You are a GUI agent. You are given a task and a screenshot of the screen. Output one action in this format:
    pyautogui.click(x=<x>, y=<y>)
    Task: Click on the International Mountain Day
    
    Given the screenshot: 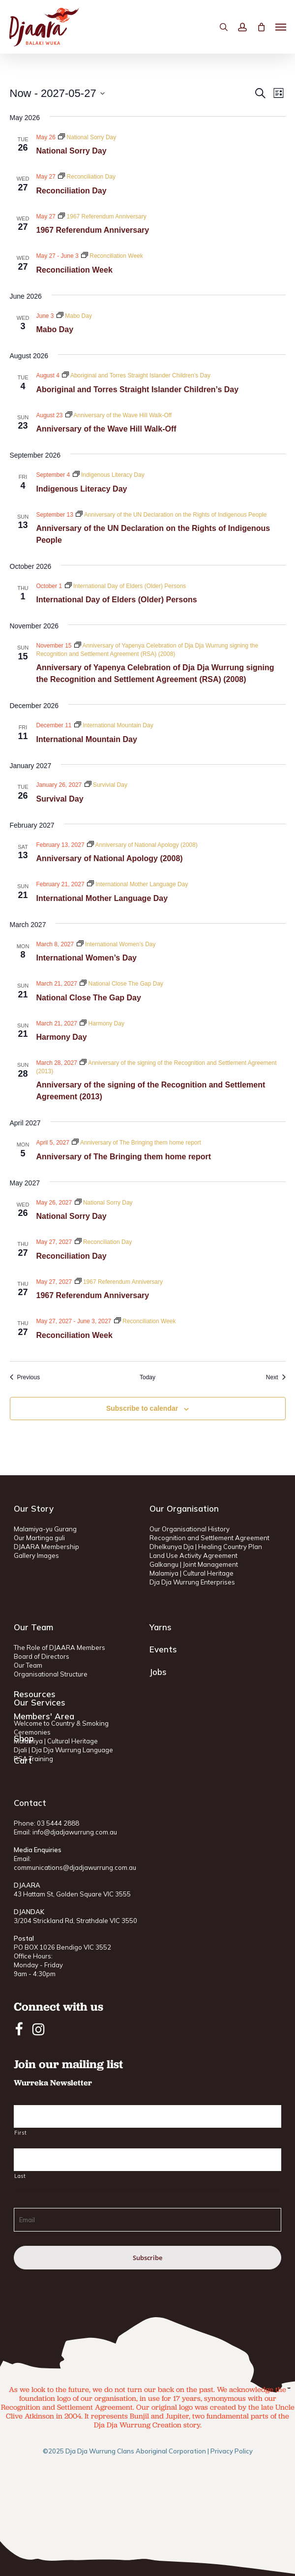 What is the action you would take?
    pyautogui.click(x=86, y=739)
    